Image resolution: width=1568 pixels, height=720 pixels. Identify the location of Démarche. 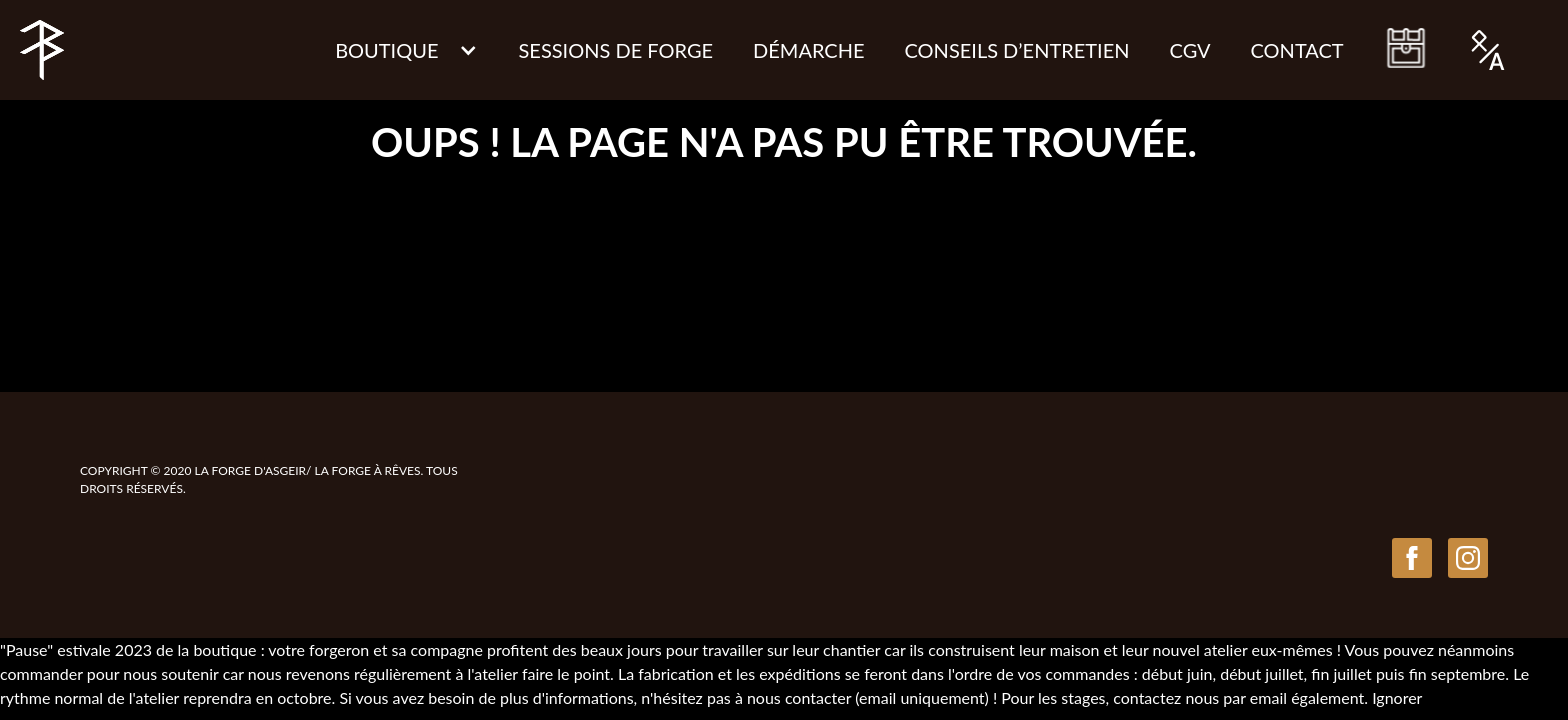
(808, 50).